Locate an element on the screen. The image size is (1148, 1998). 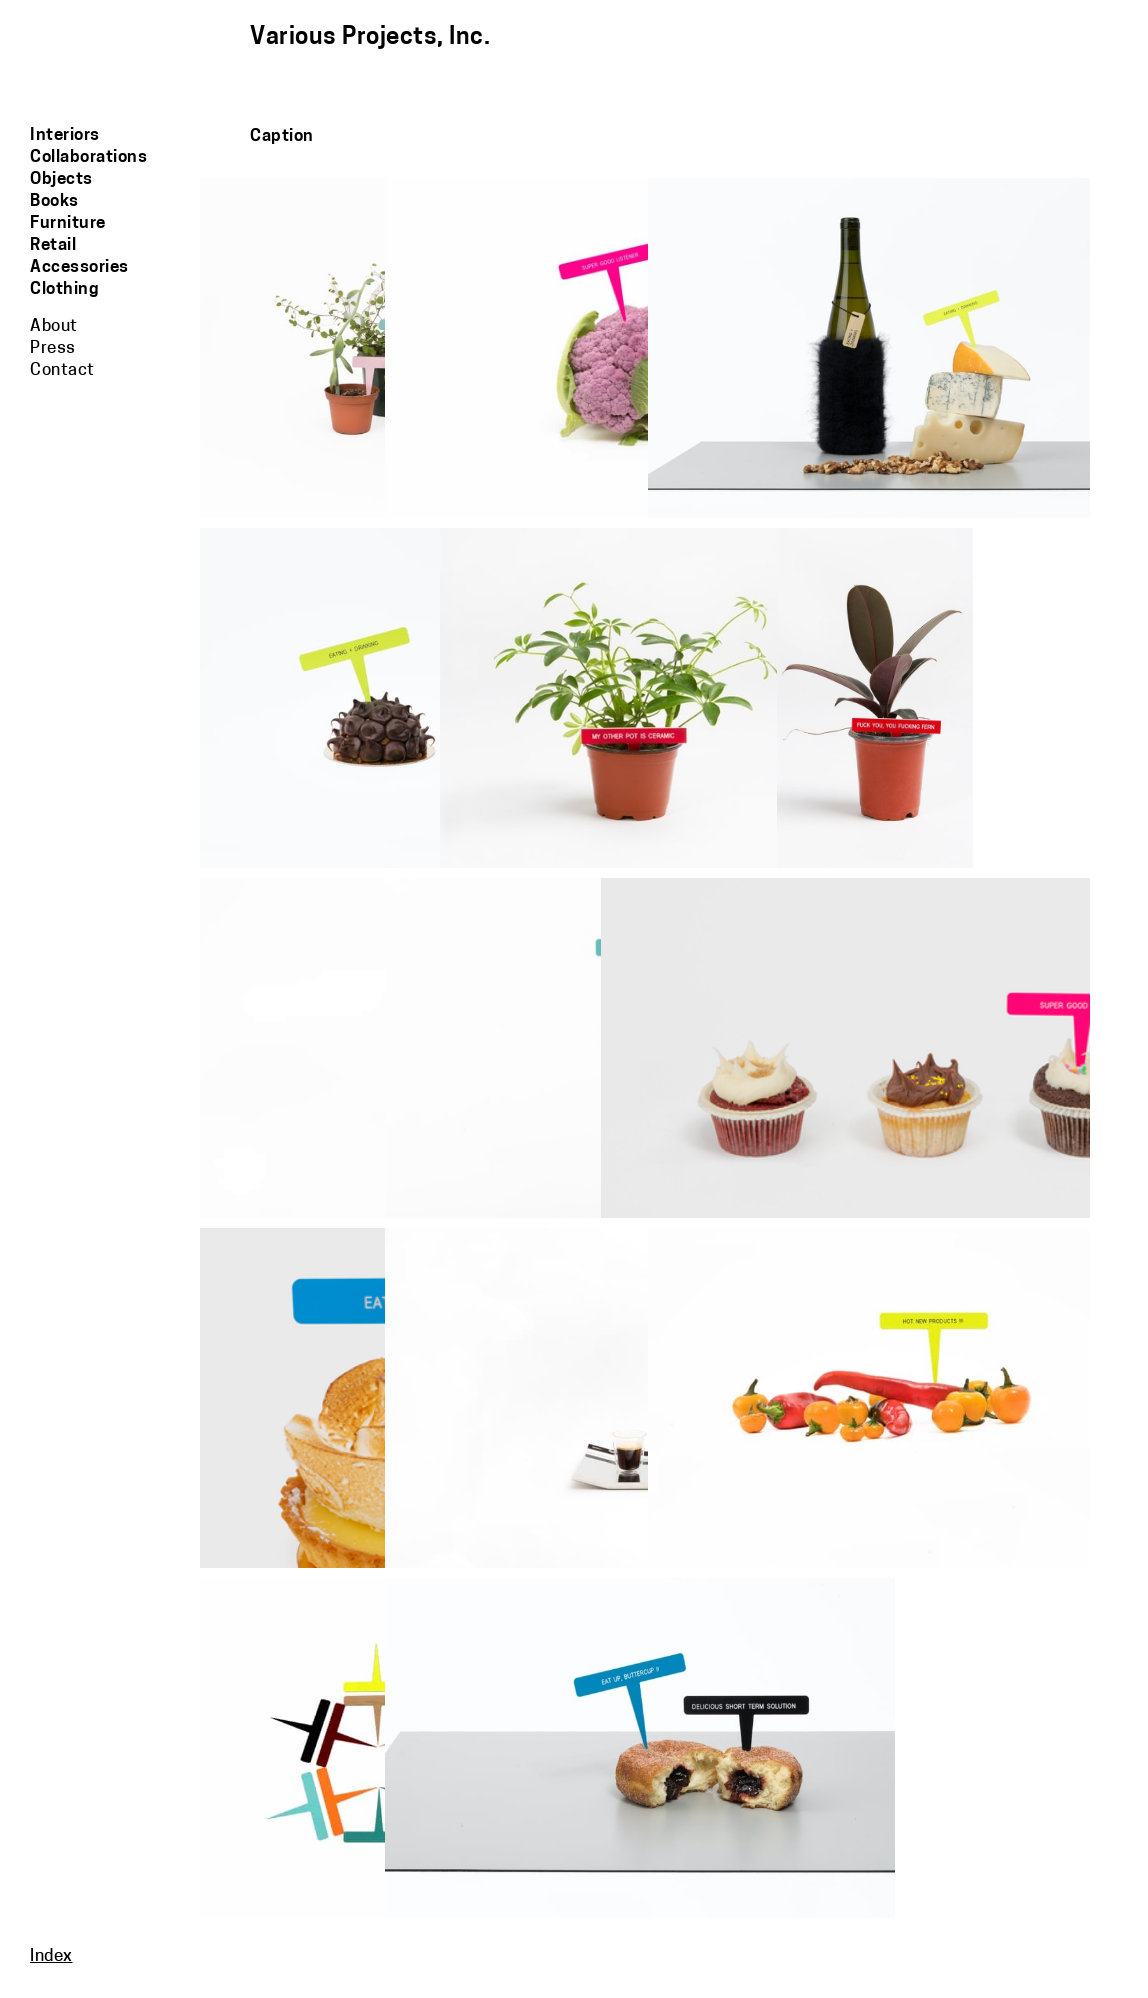
Clothing is located at coordinates (64, 289).